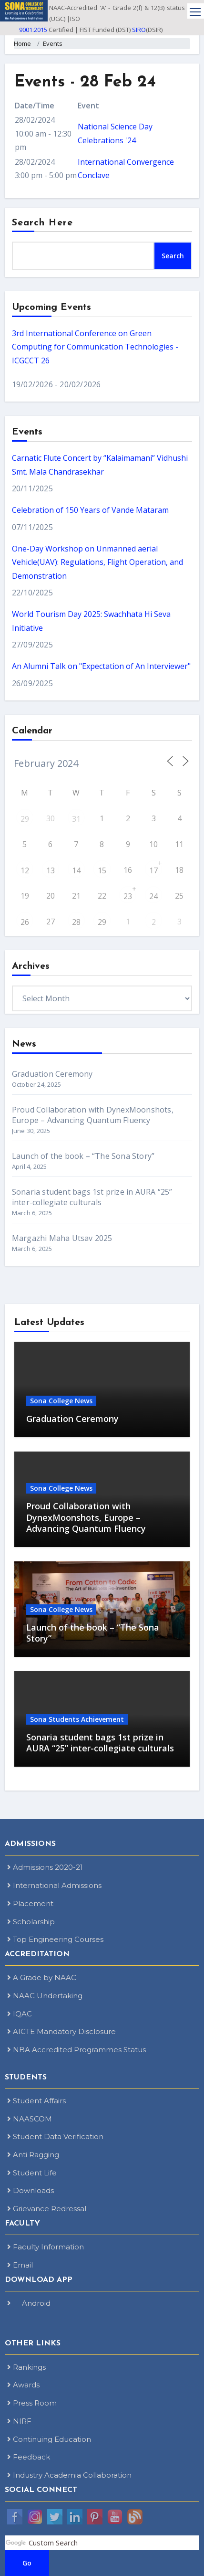 The width and height of the screenshot is (204, 2576). Describe the element at coordinates (50, 870) in the screenshot. I see `13` at that location.